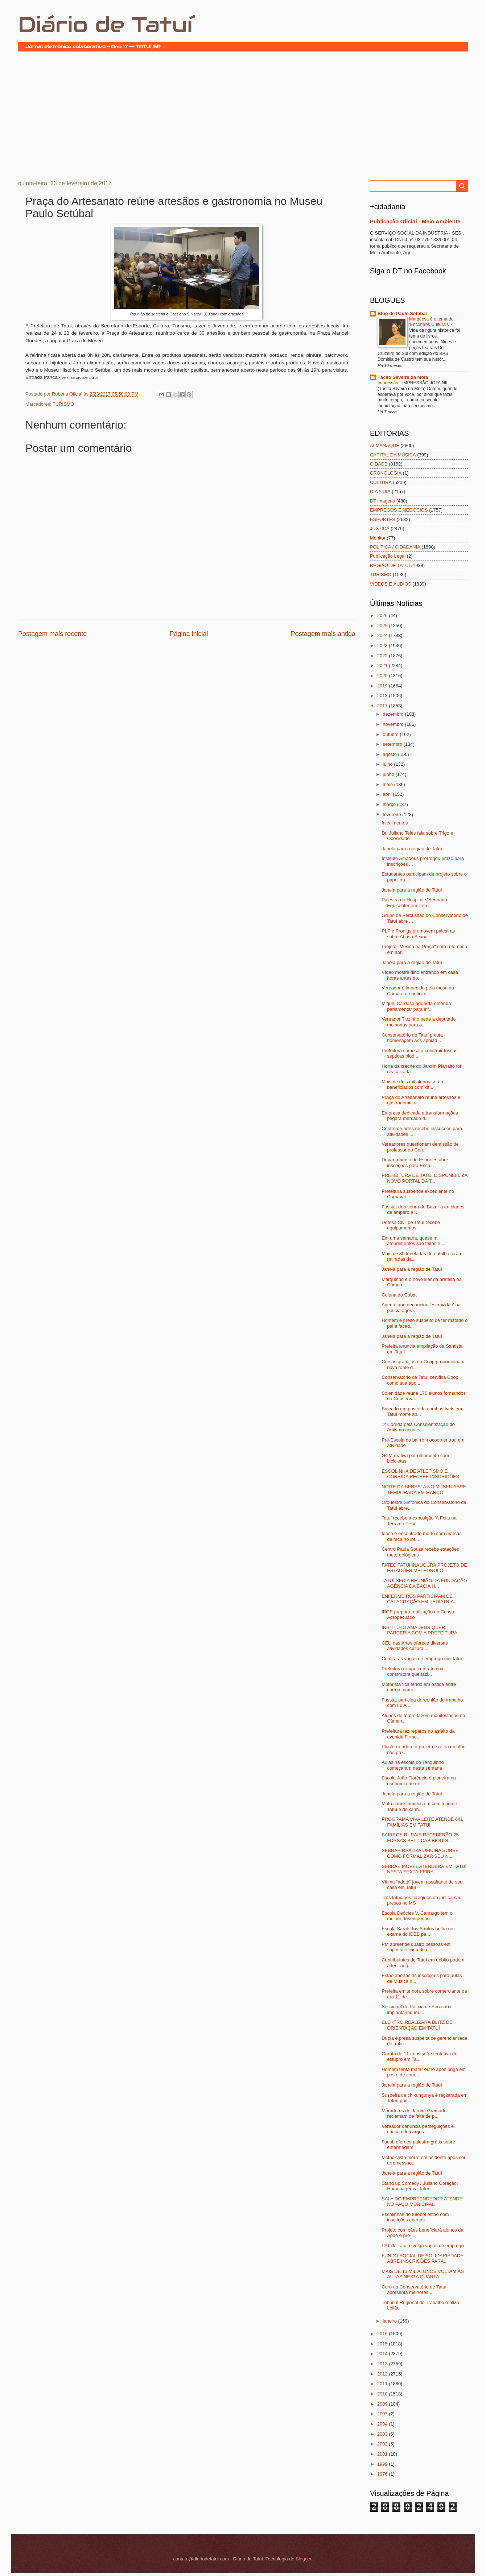 Image resolution: width=486 pixels, height=2576 pixels. Describe the element at coordinates (382, 519) in the screenshot. I see `ESPORTES` at that location.